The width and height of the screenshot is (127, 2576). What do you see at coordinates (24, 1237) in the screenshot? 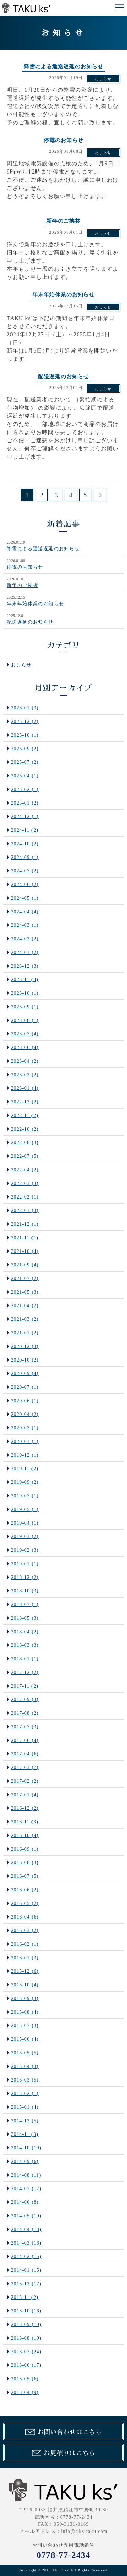
I see `2021-11` at bounding box center [24, 1237].